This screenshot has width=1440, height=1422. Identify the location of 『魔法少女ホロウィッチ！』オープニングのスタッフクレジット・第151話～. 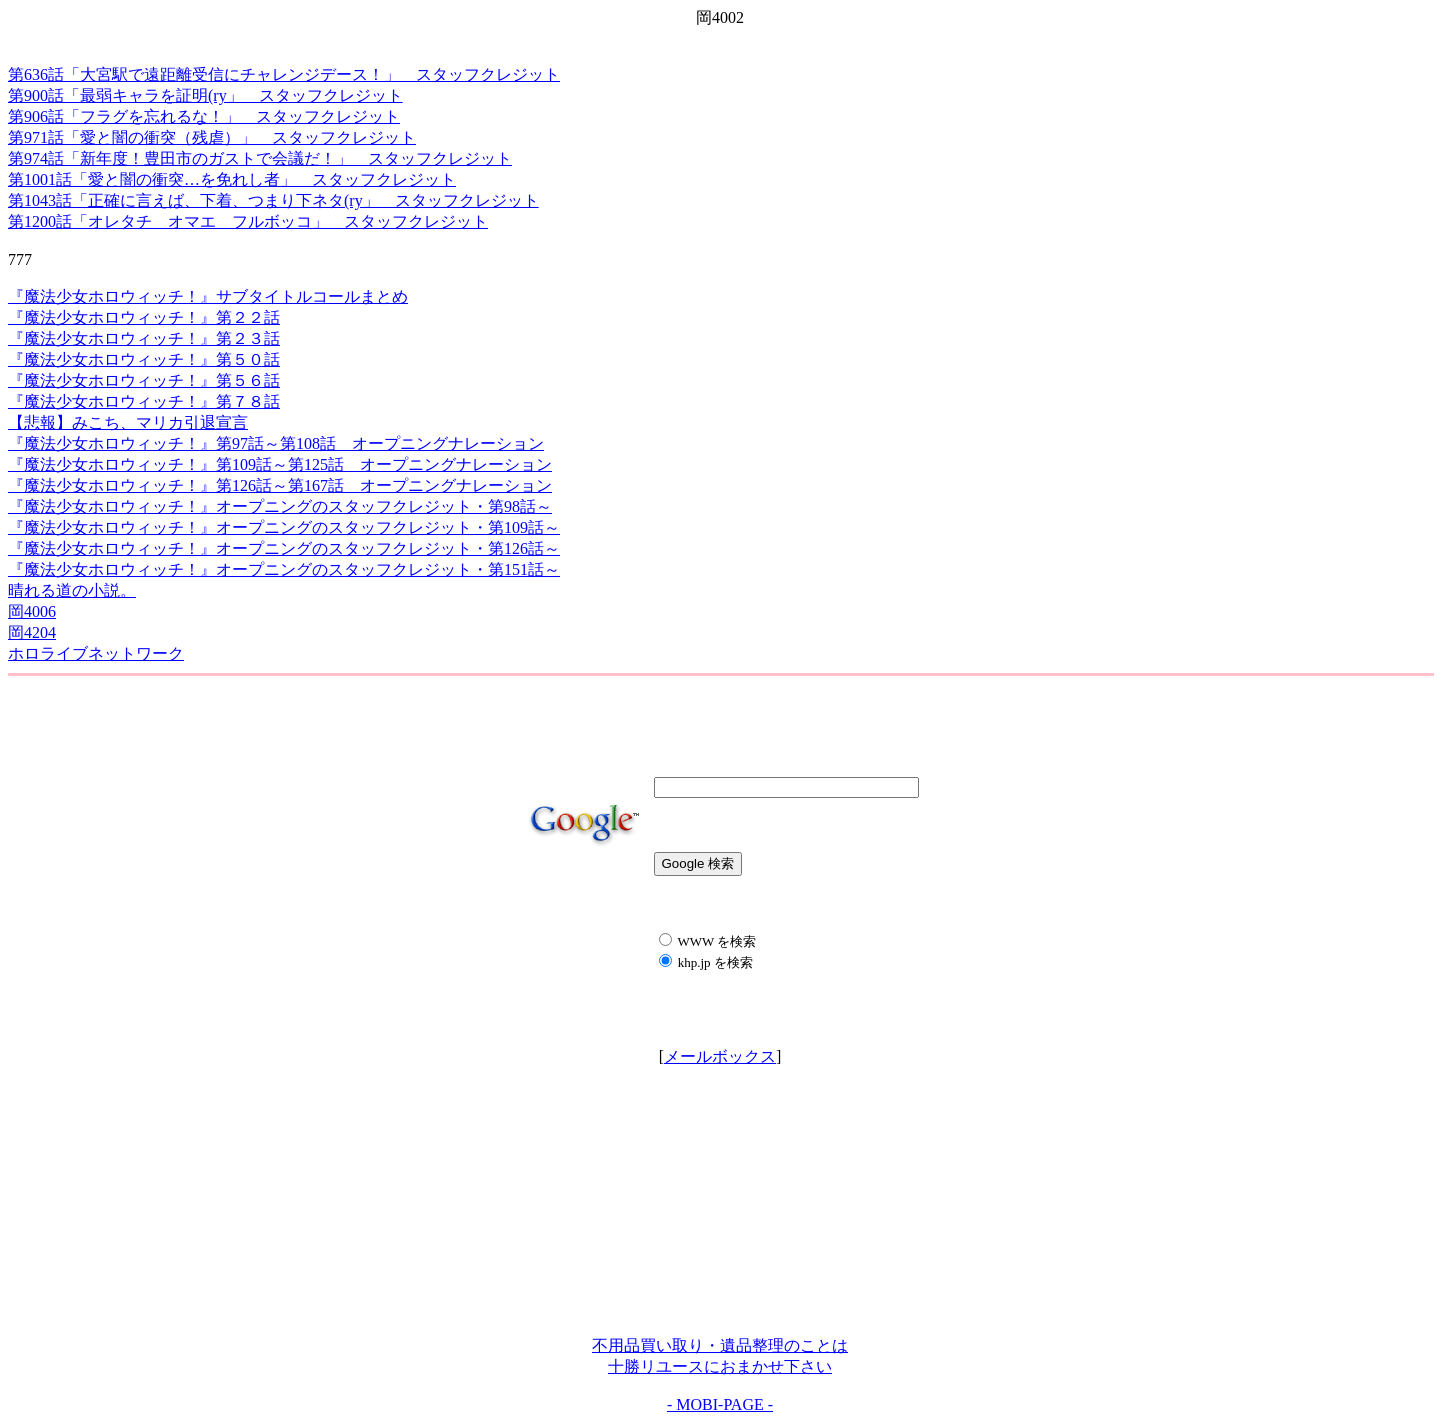
(284, 569).